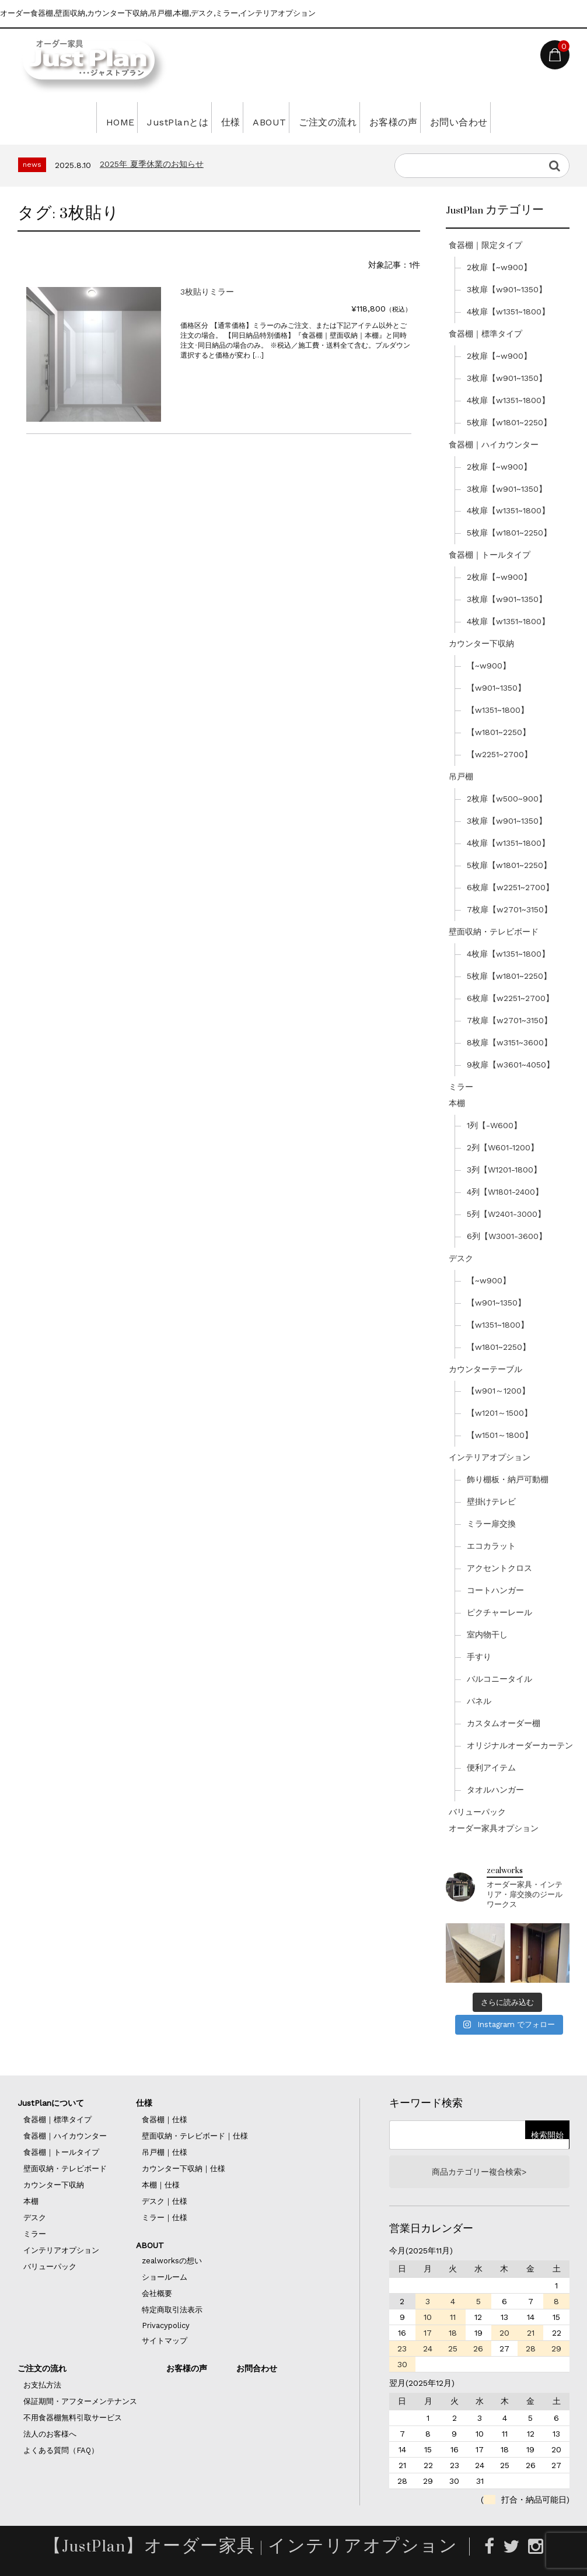 This screenshot has height=2576, width=587. What do you see at coordinates (61, 2450) in the screenshot?
I see `よくある質問（FAQ）` at bounding box center [61, 2450].